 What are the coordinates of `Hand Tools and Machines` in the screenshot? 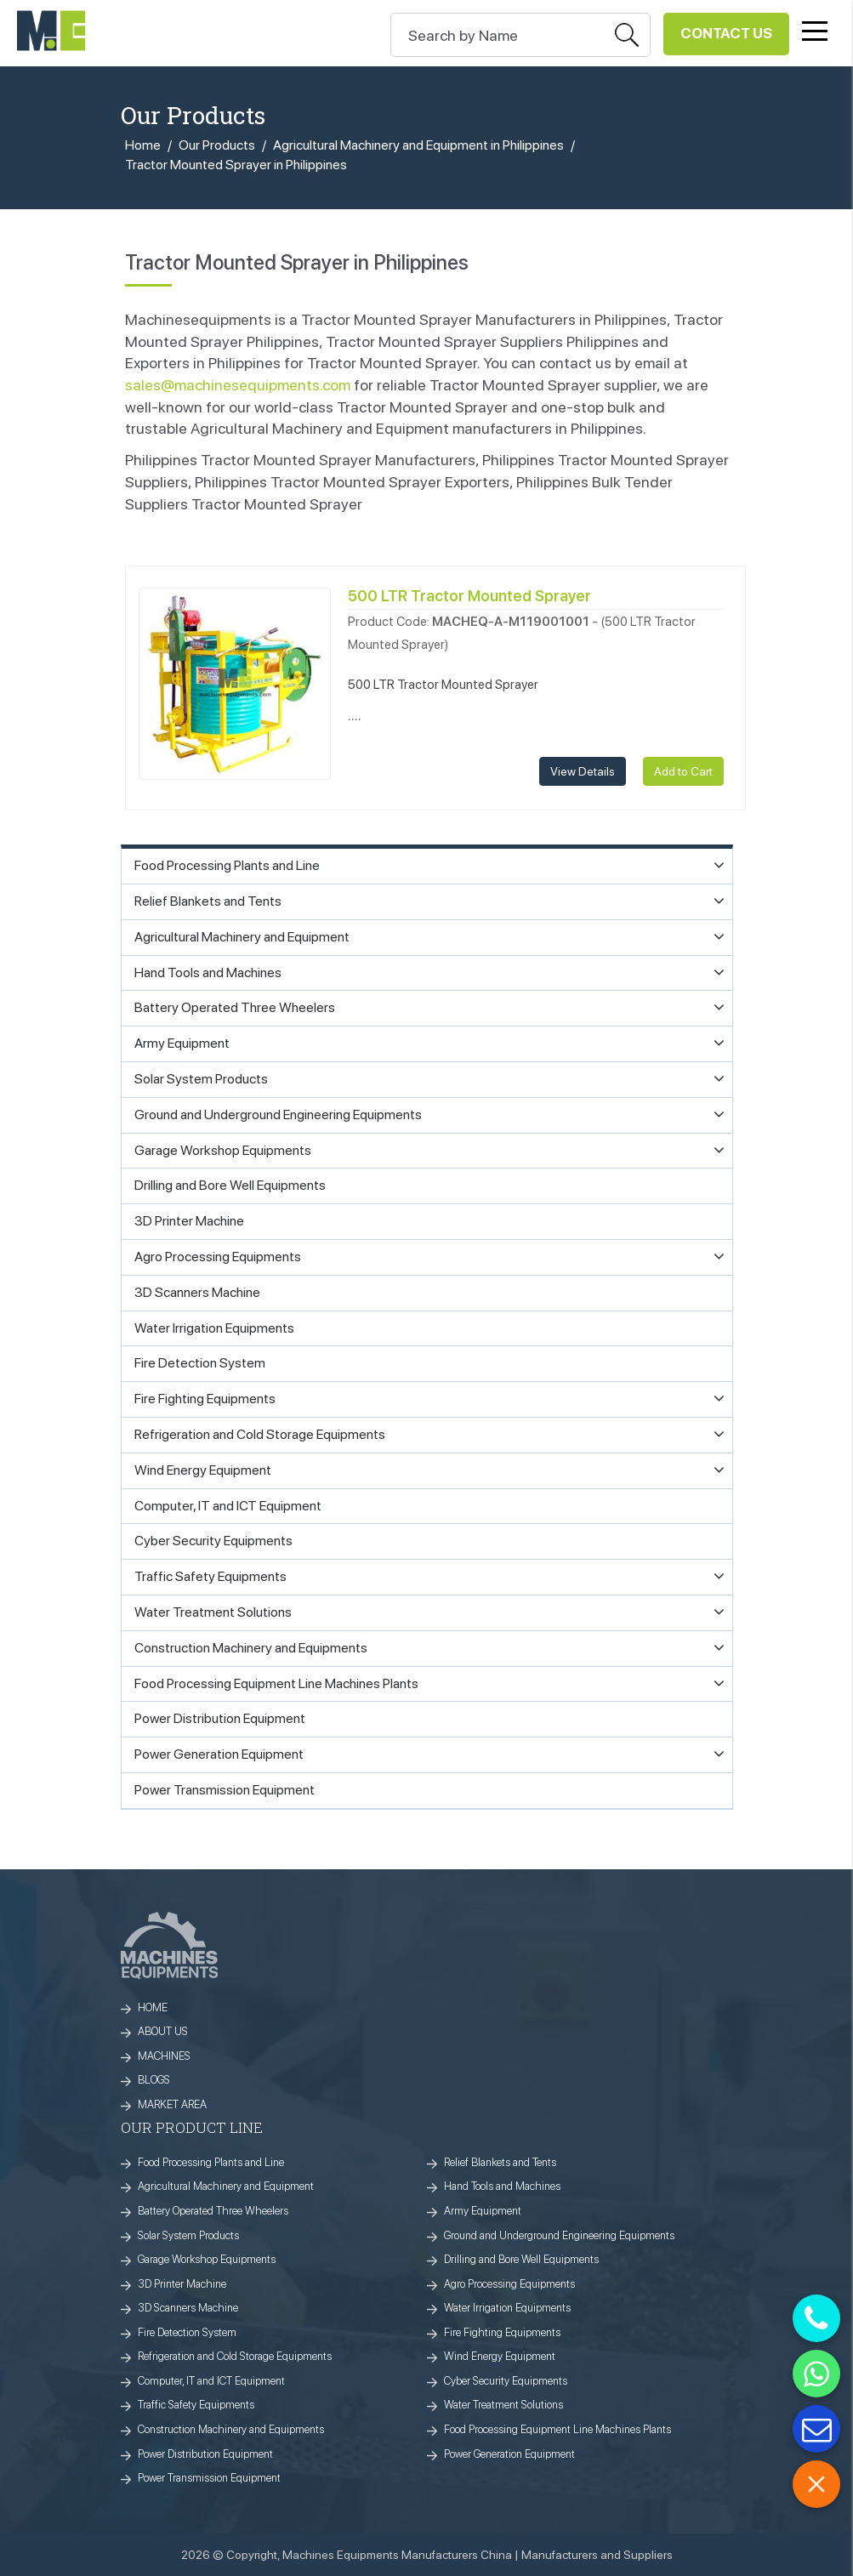 It's located at (502, 2186).